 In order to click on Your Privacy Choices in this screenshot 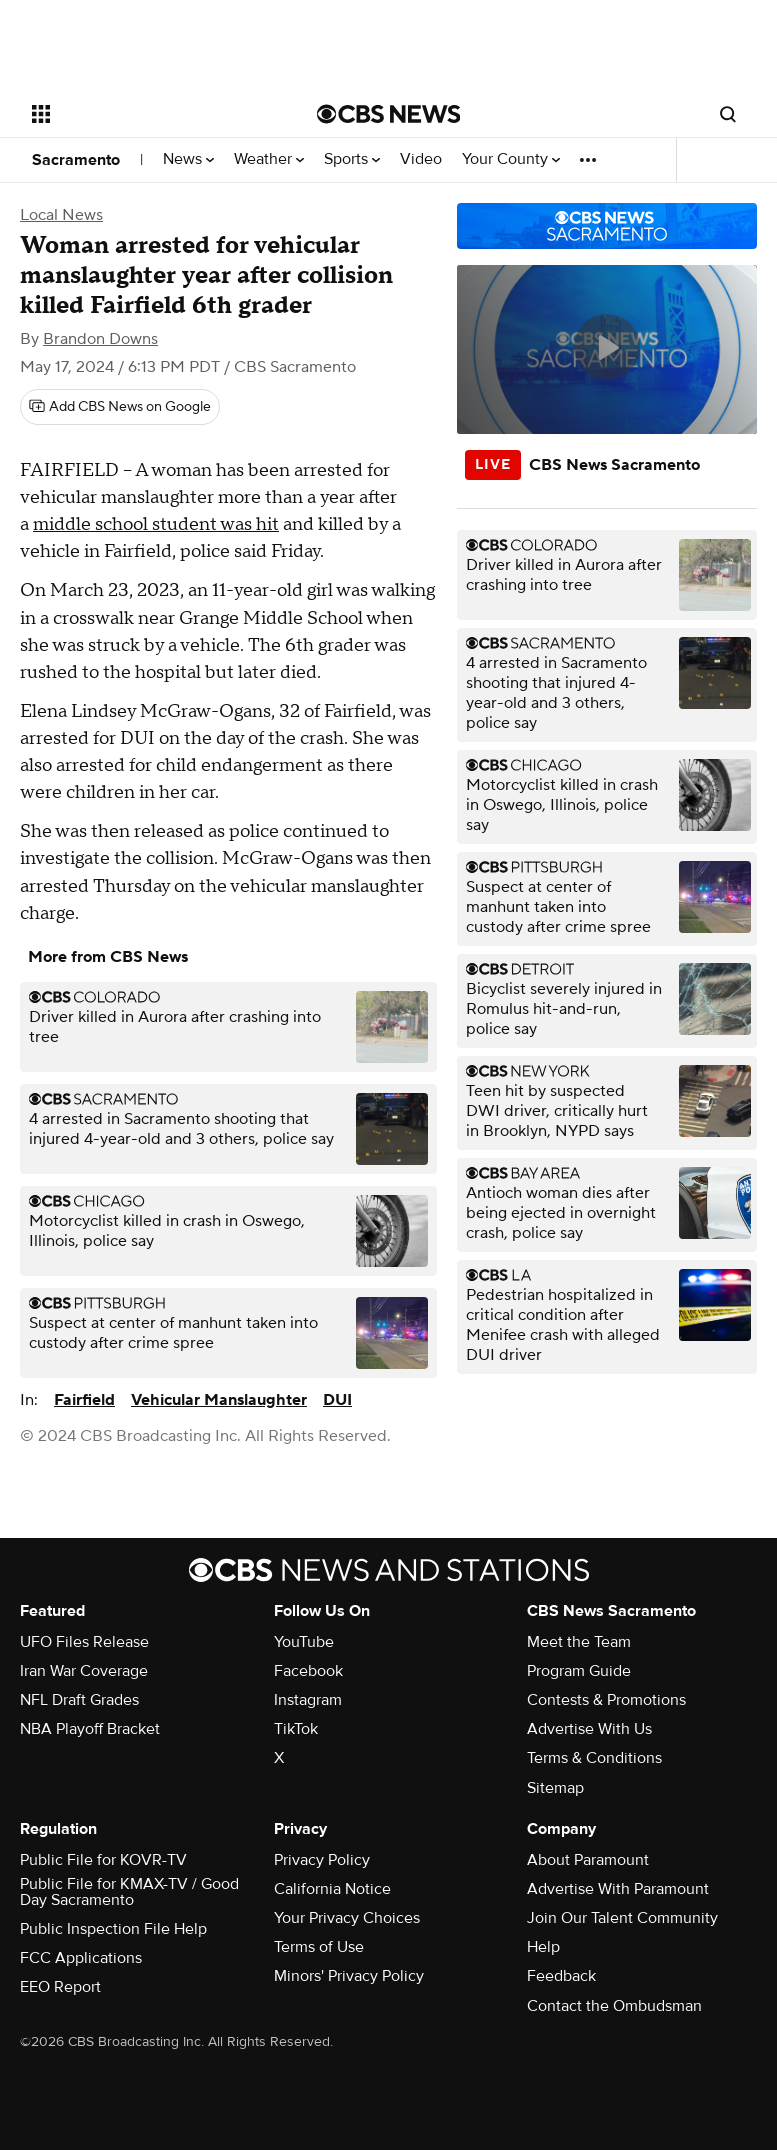, I will do `click(347, 1918)`.